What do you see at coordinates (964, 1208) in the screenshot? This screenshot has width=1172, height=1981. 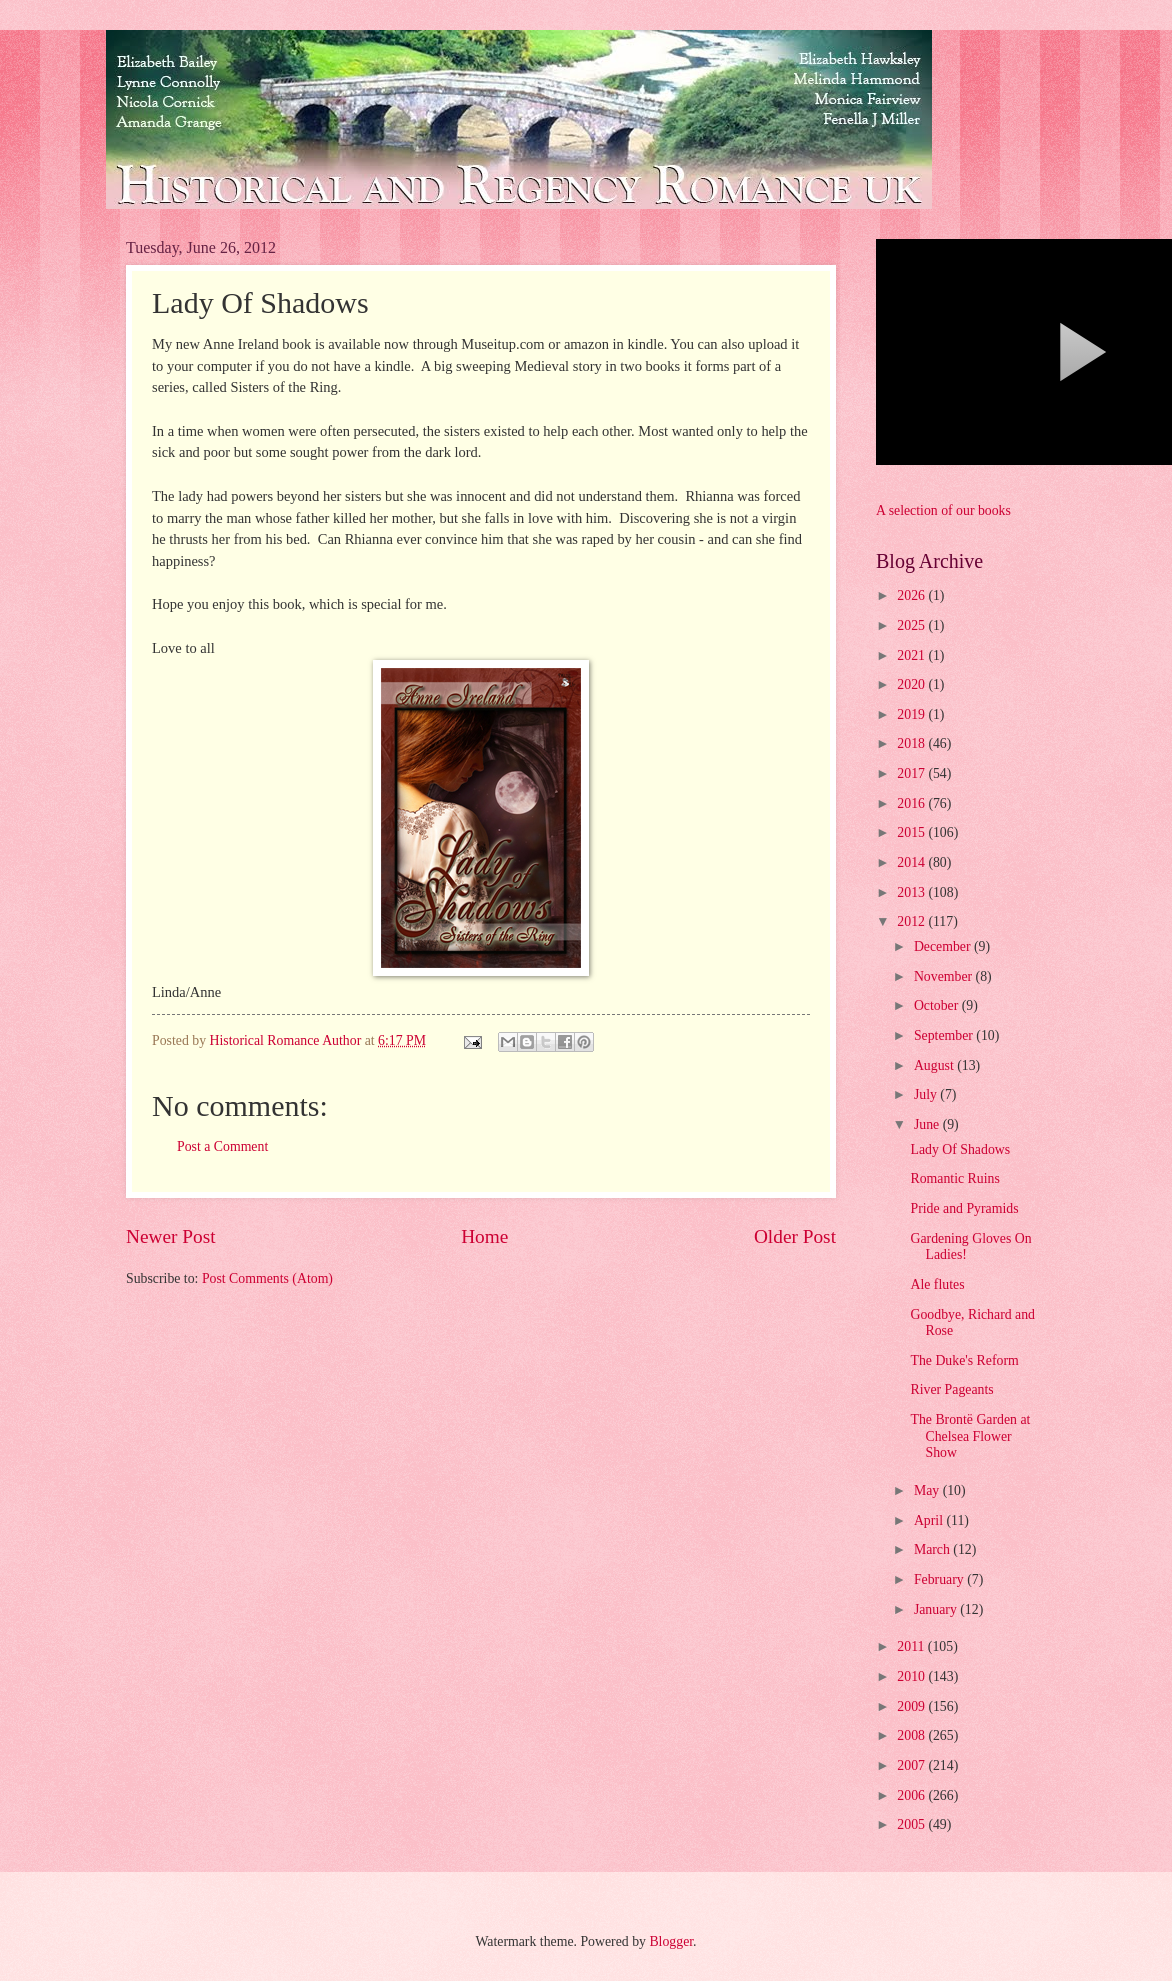 I see `Pride and Pyramids` at bounding box center [964, 1208].